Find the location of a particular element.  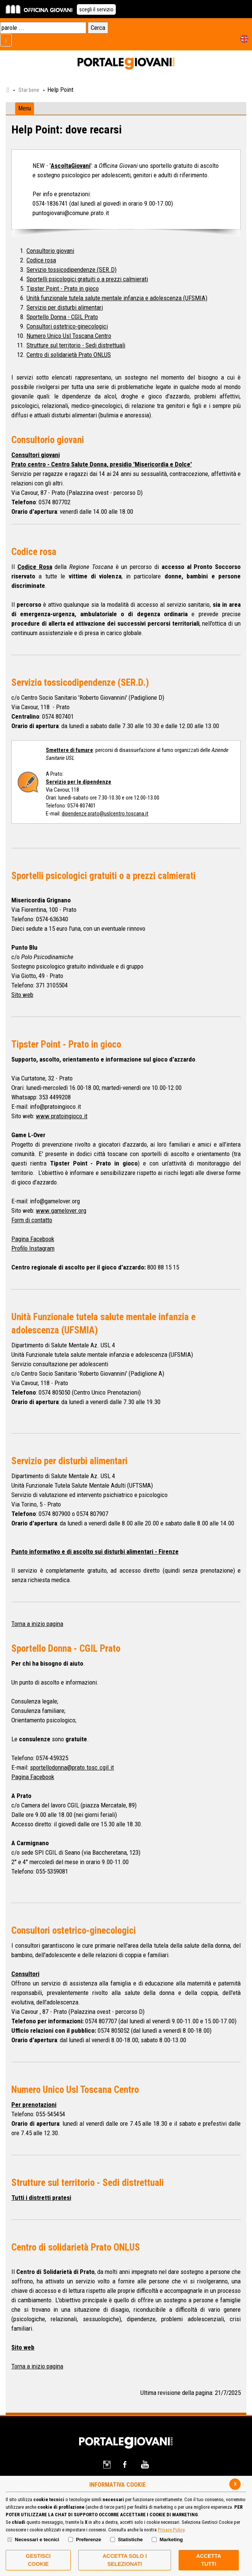

Smettere di fumare is located at coordinates (69, 750).